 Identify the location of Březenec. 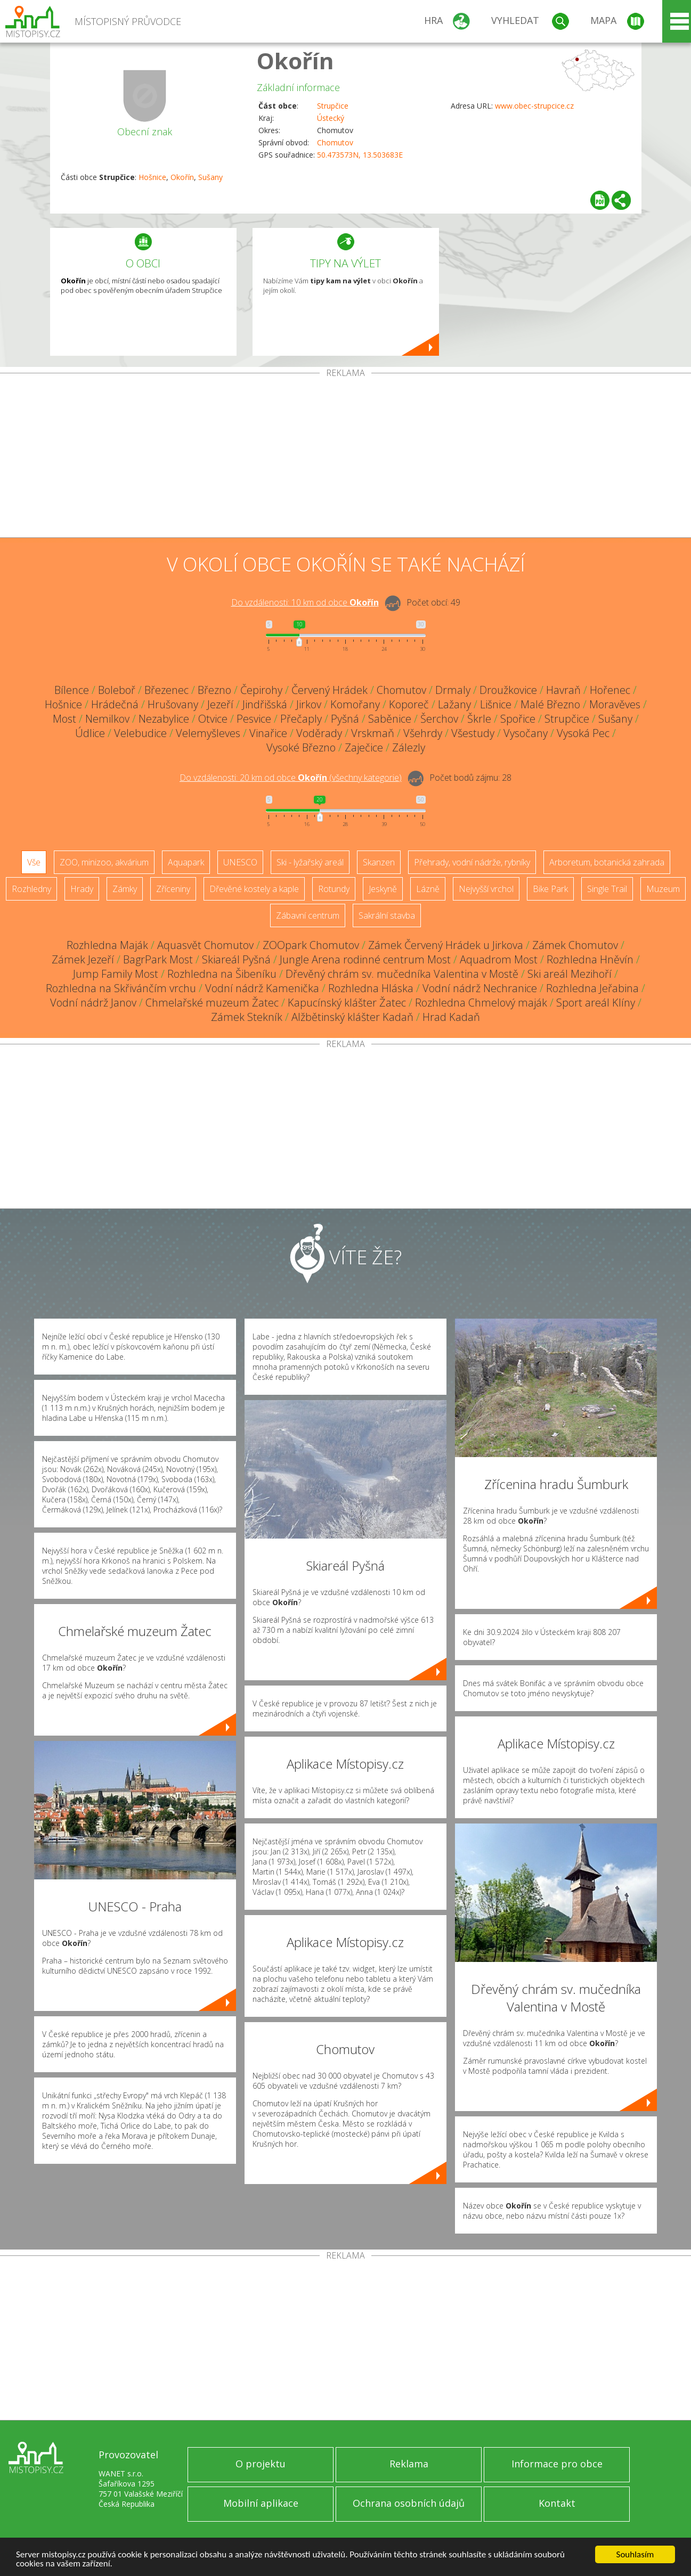
(166, 690).